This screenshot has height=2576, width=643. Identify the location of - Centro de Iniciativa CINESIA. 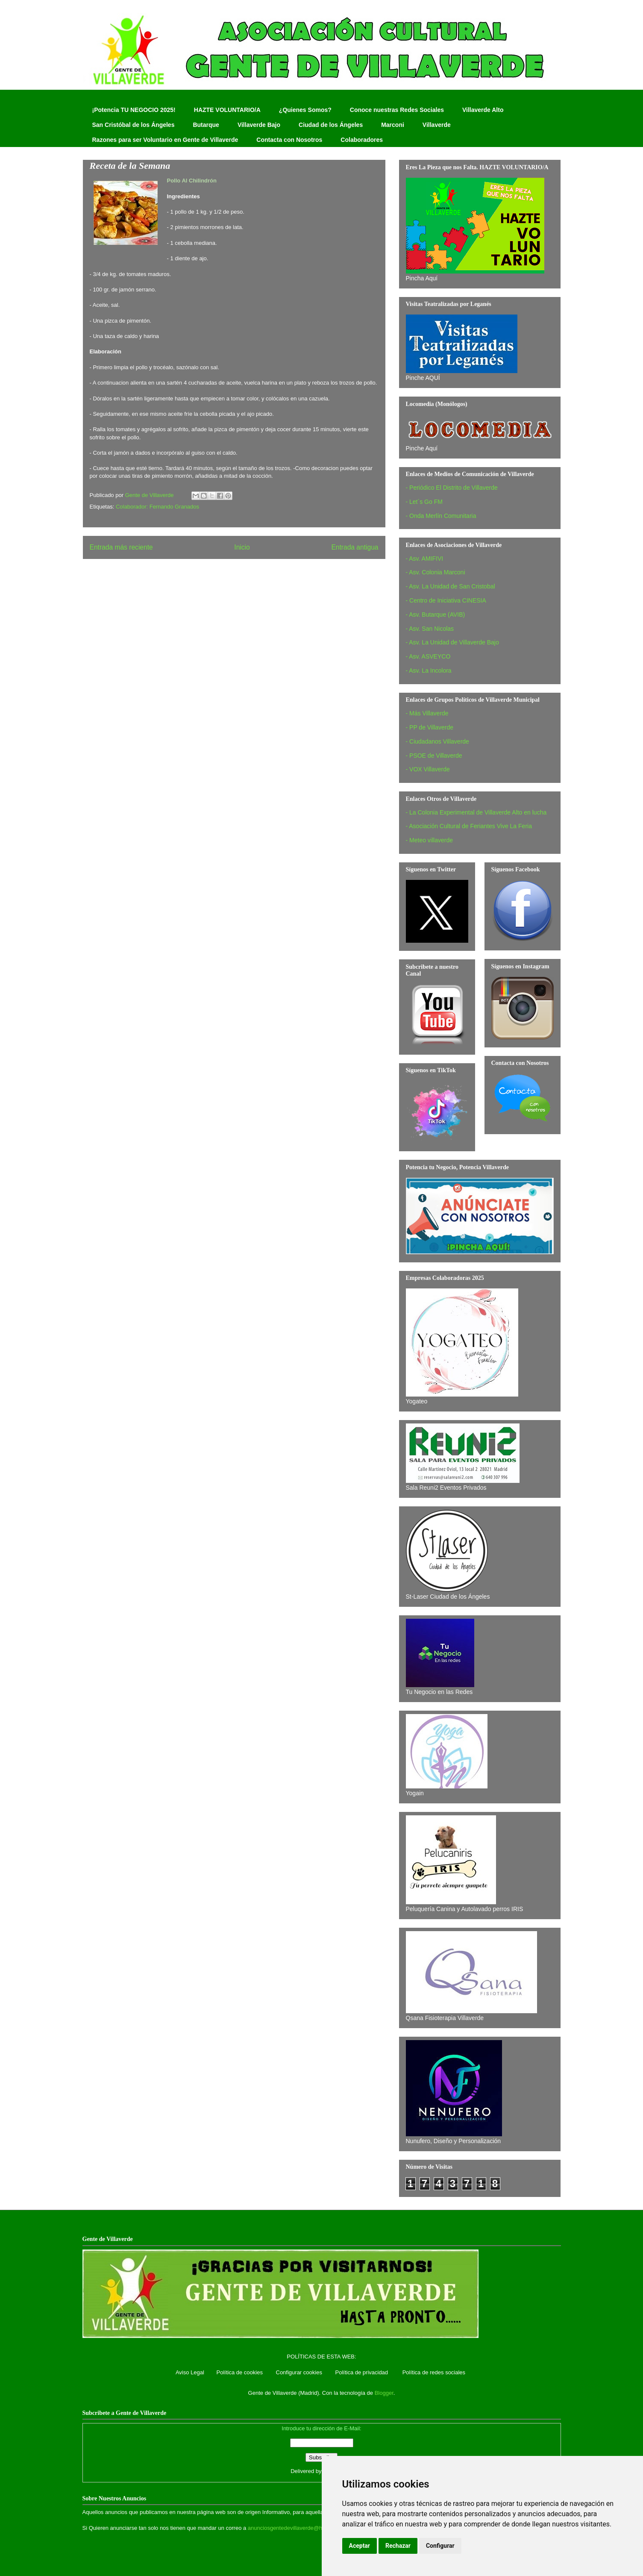
(446, 600).